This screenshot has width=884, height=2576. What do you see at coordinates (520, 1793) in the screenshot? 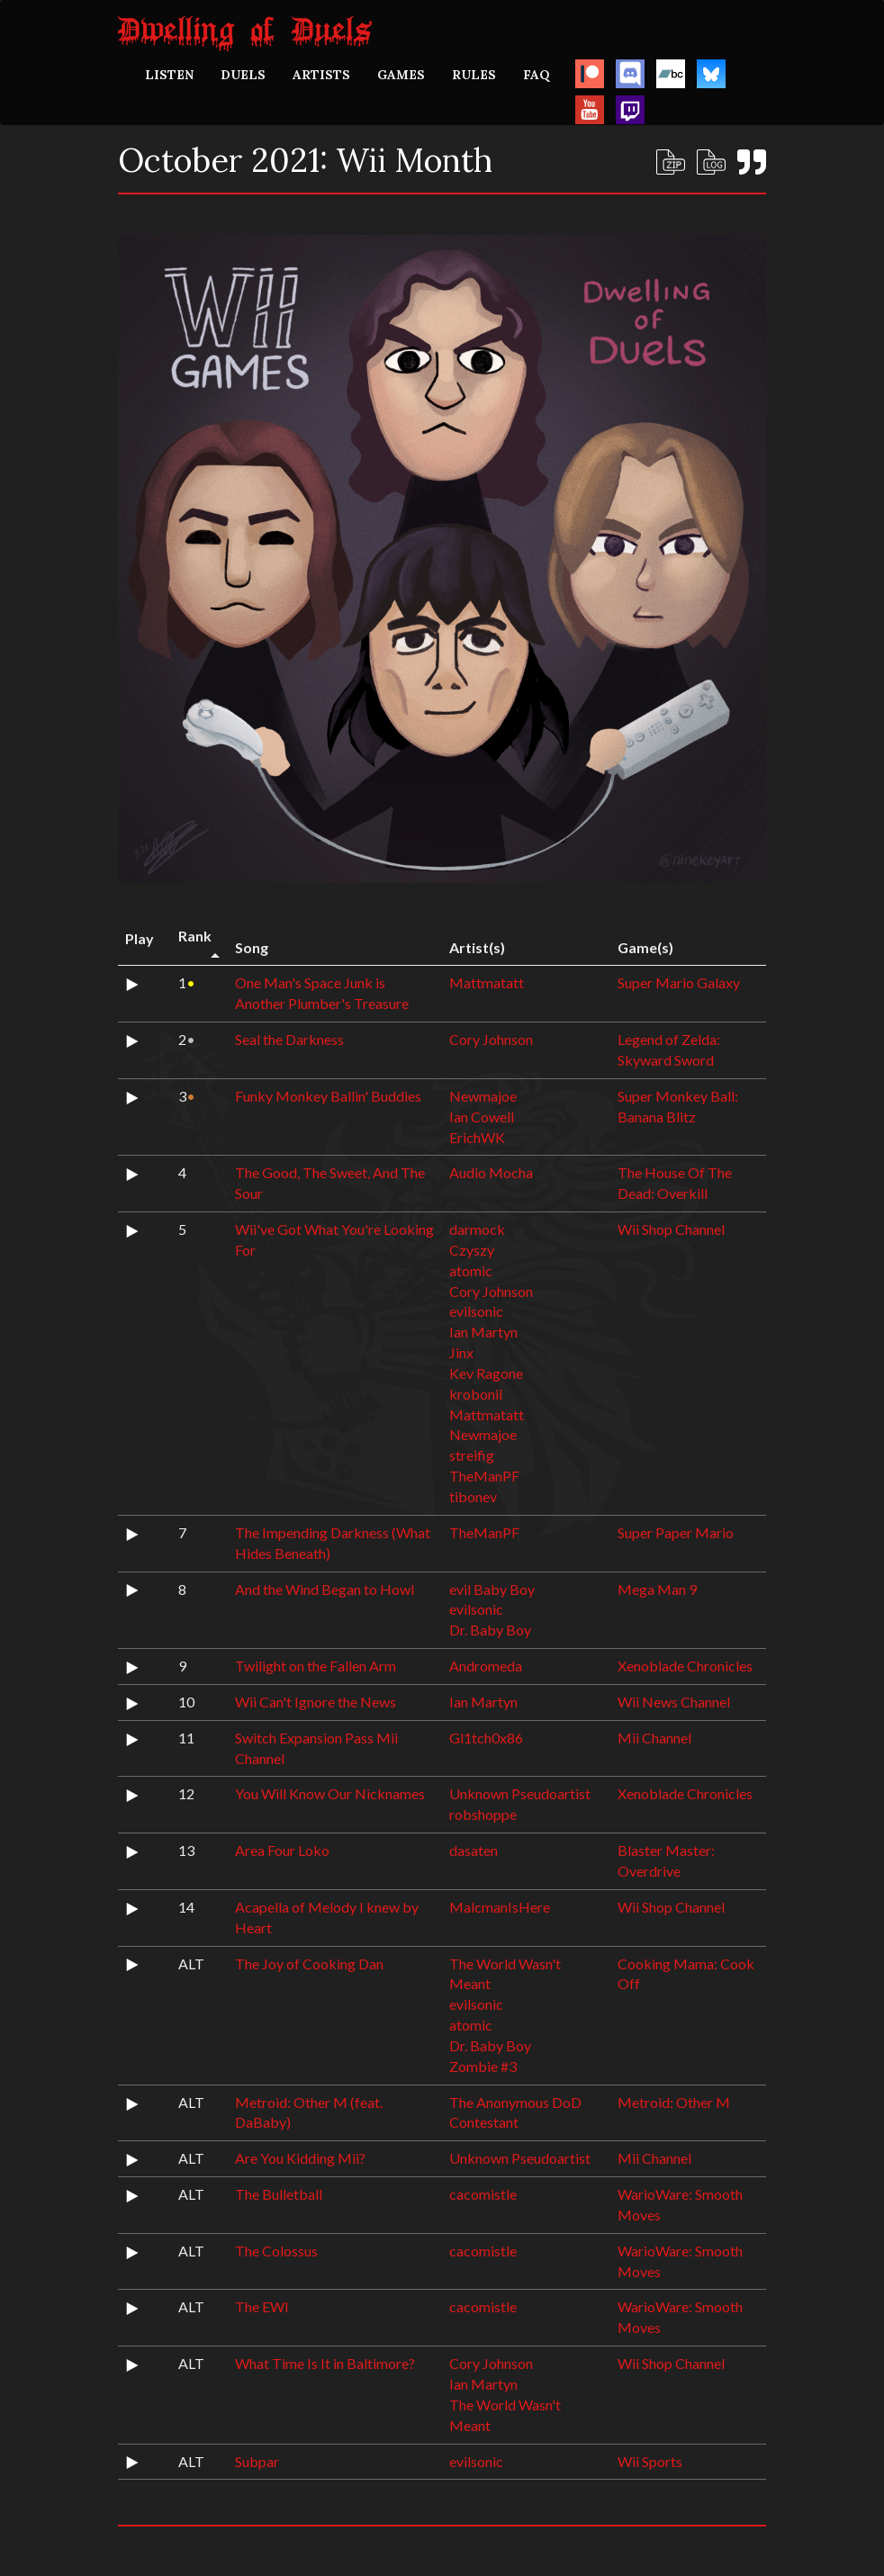
I see `Unknown Pseudoartist` at bounding box center [520, 1793].